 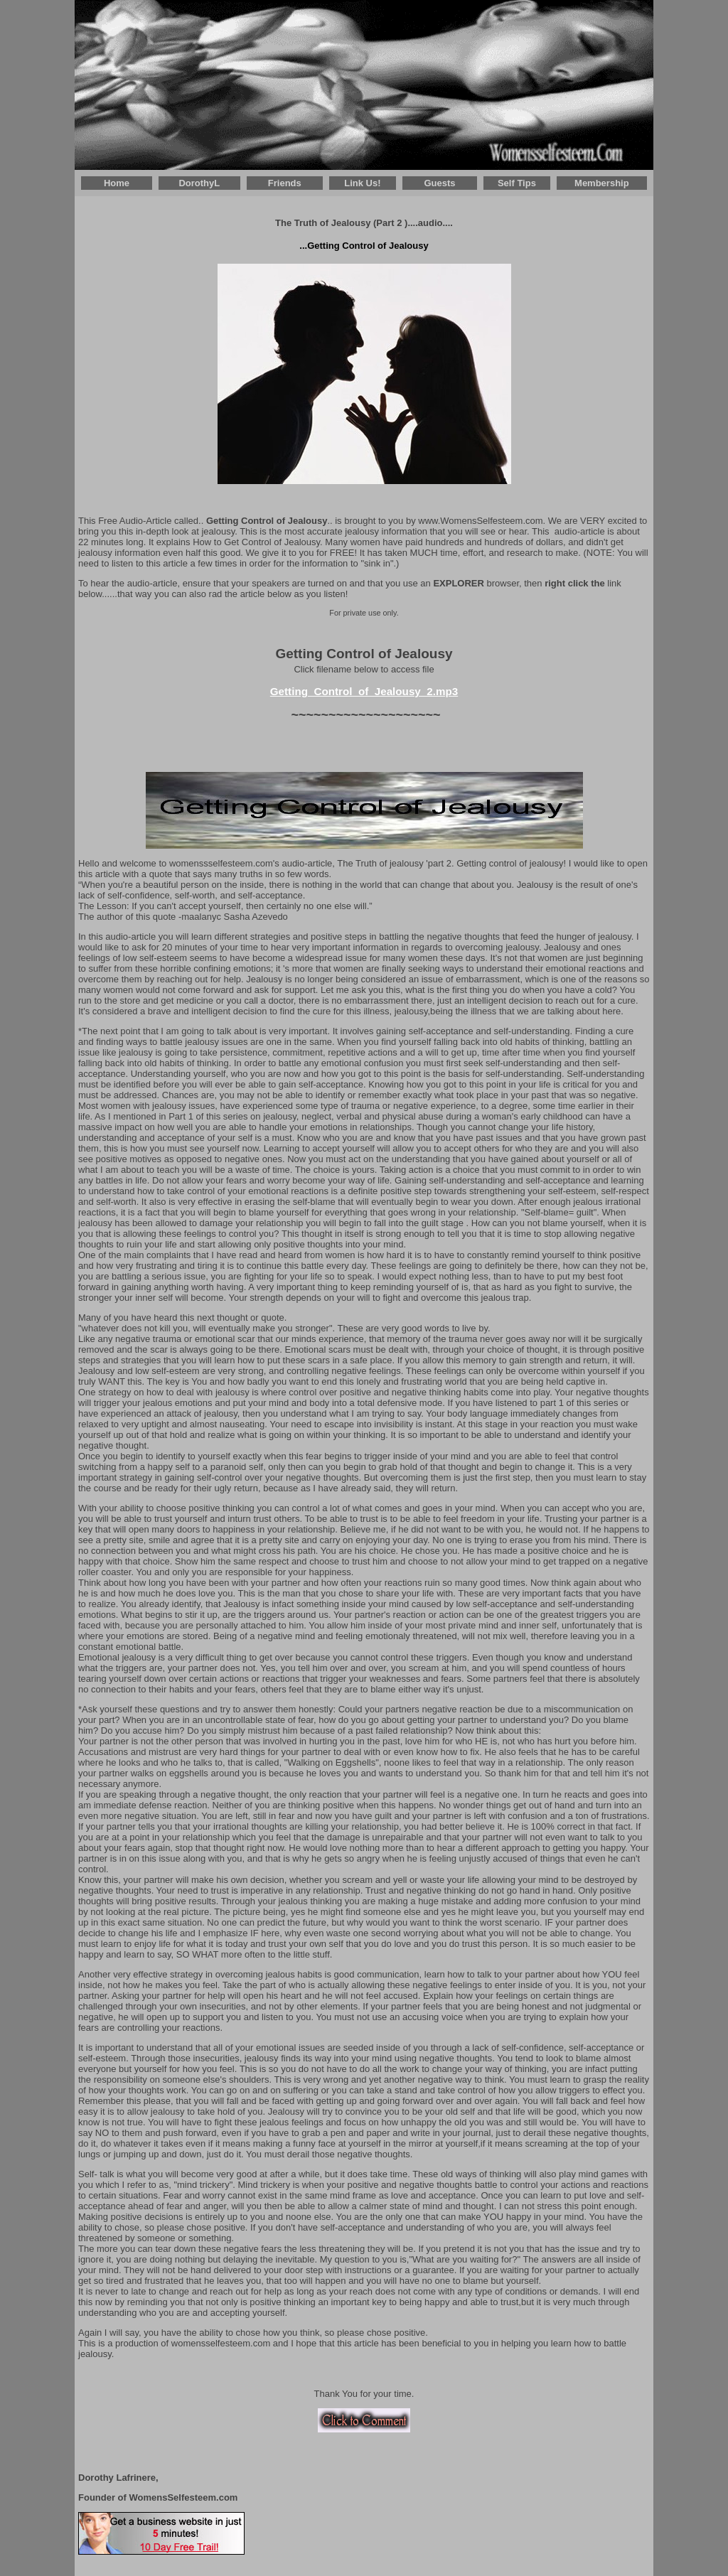 I want to click on Link Us!, so click(x=362, y=183).